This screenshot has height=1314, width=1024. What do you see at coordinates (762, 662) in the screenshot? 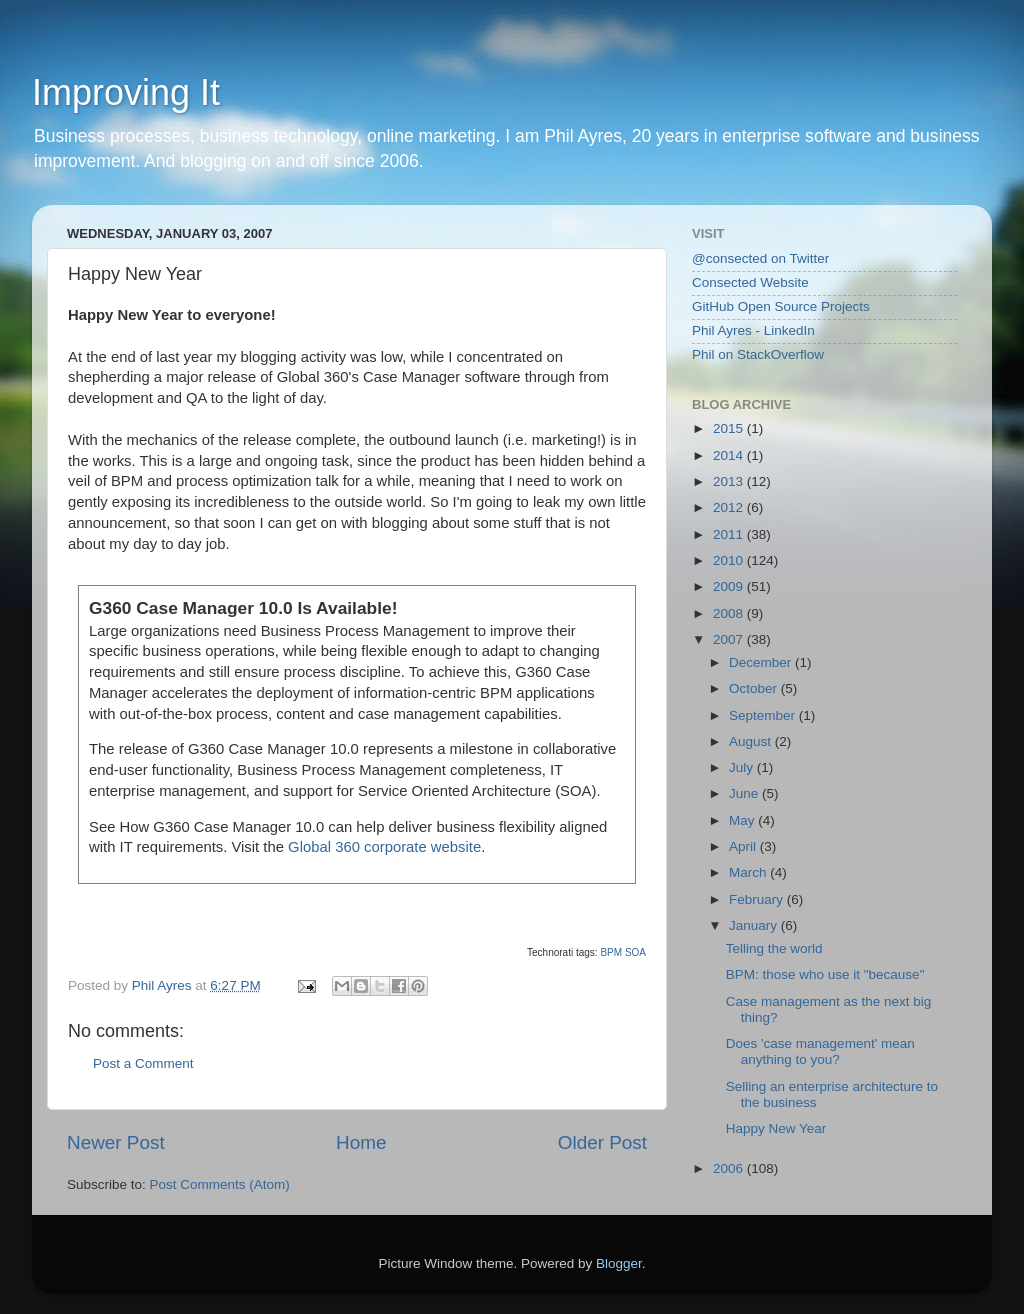
I see `December` at bounding box center [762, 662].